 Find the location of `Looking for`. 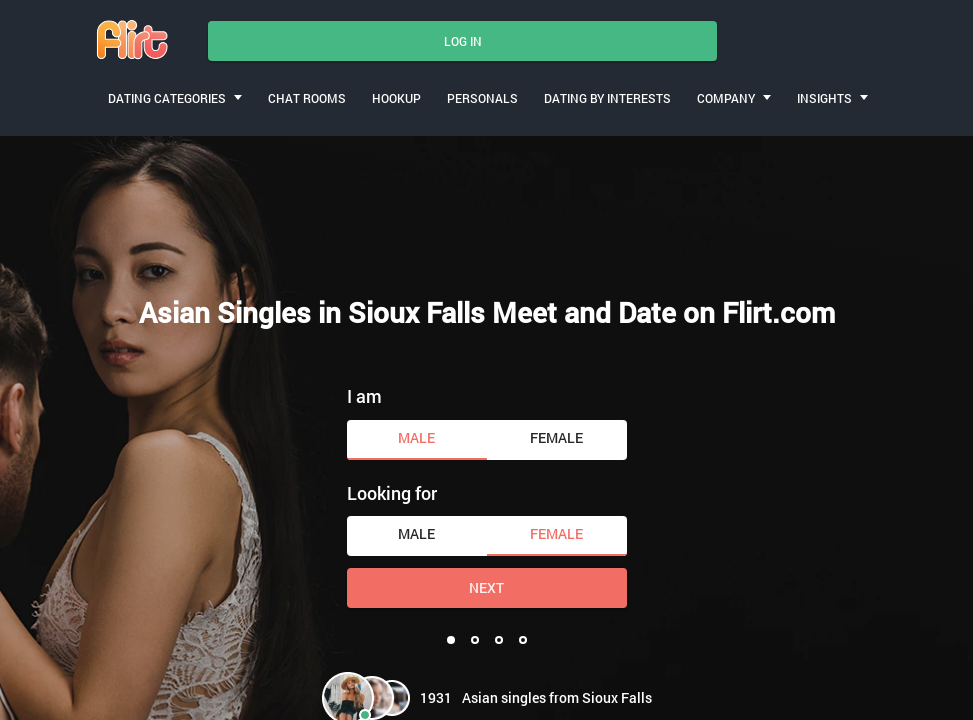

Looking for is located at coordinates (392, 493).